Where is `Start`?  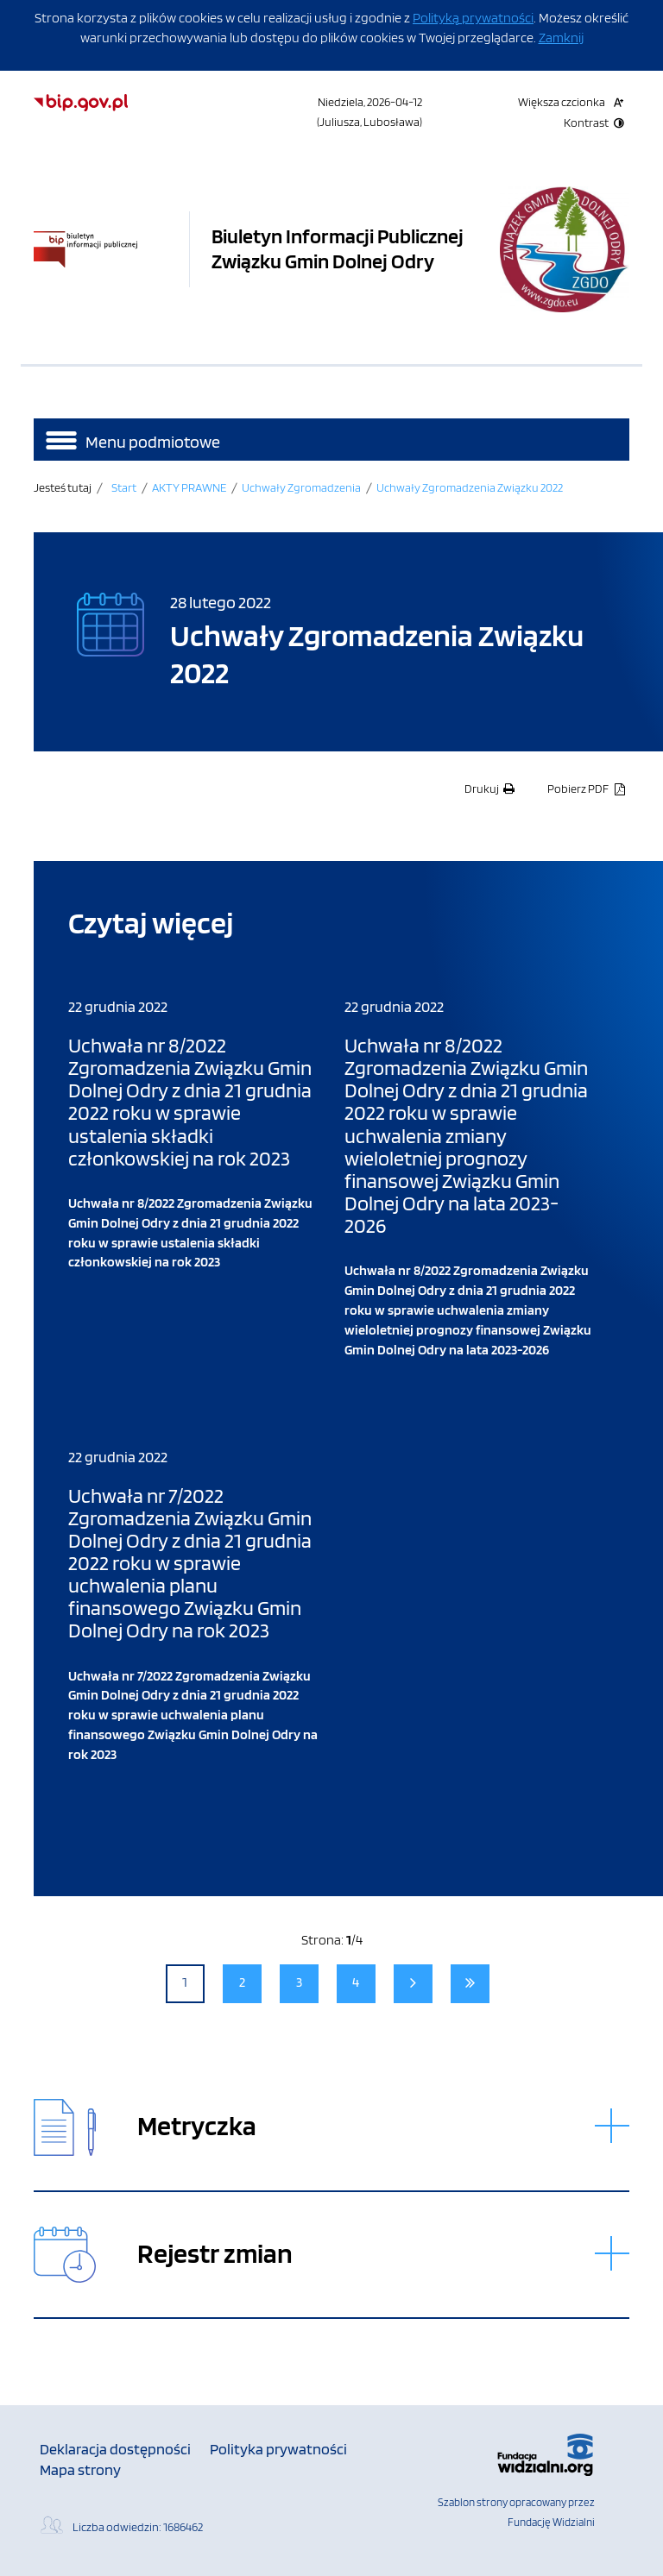 Start is located at coordinates (123, 487).